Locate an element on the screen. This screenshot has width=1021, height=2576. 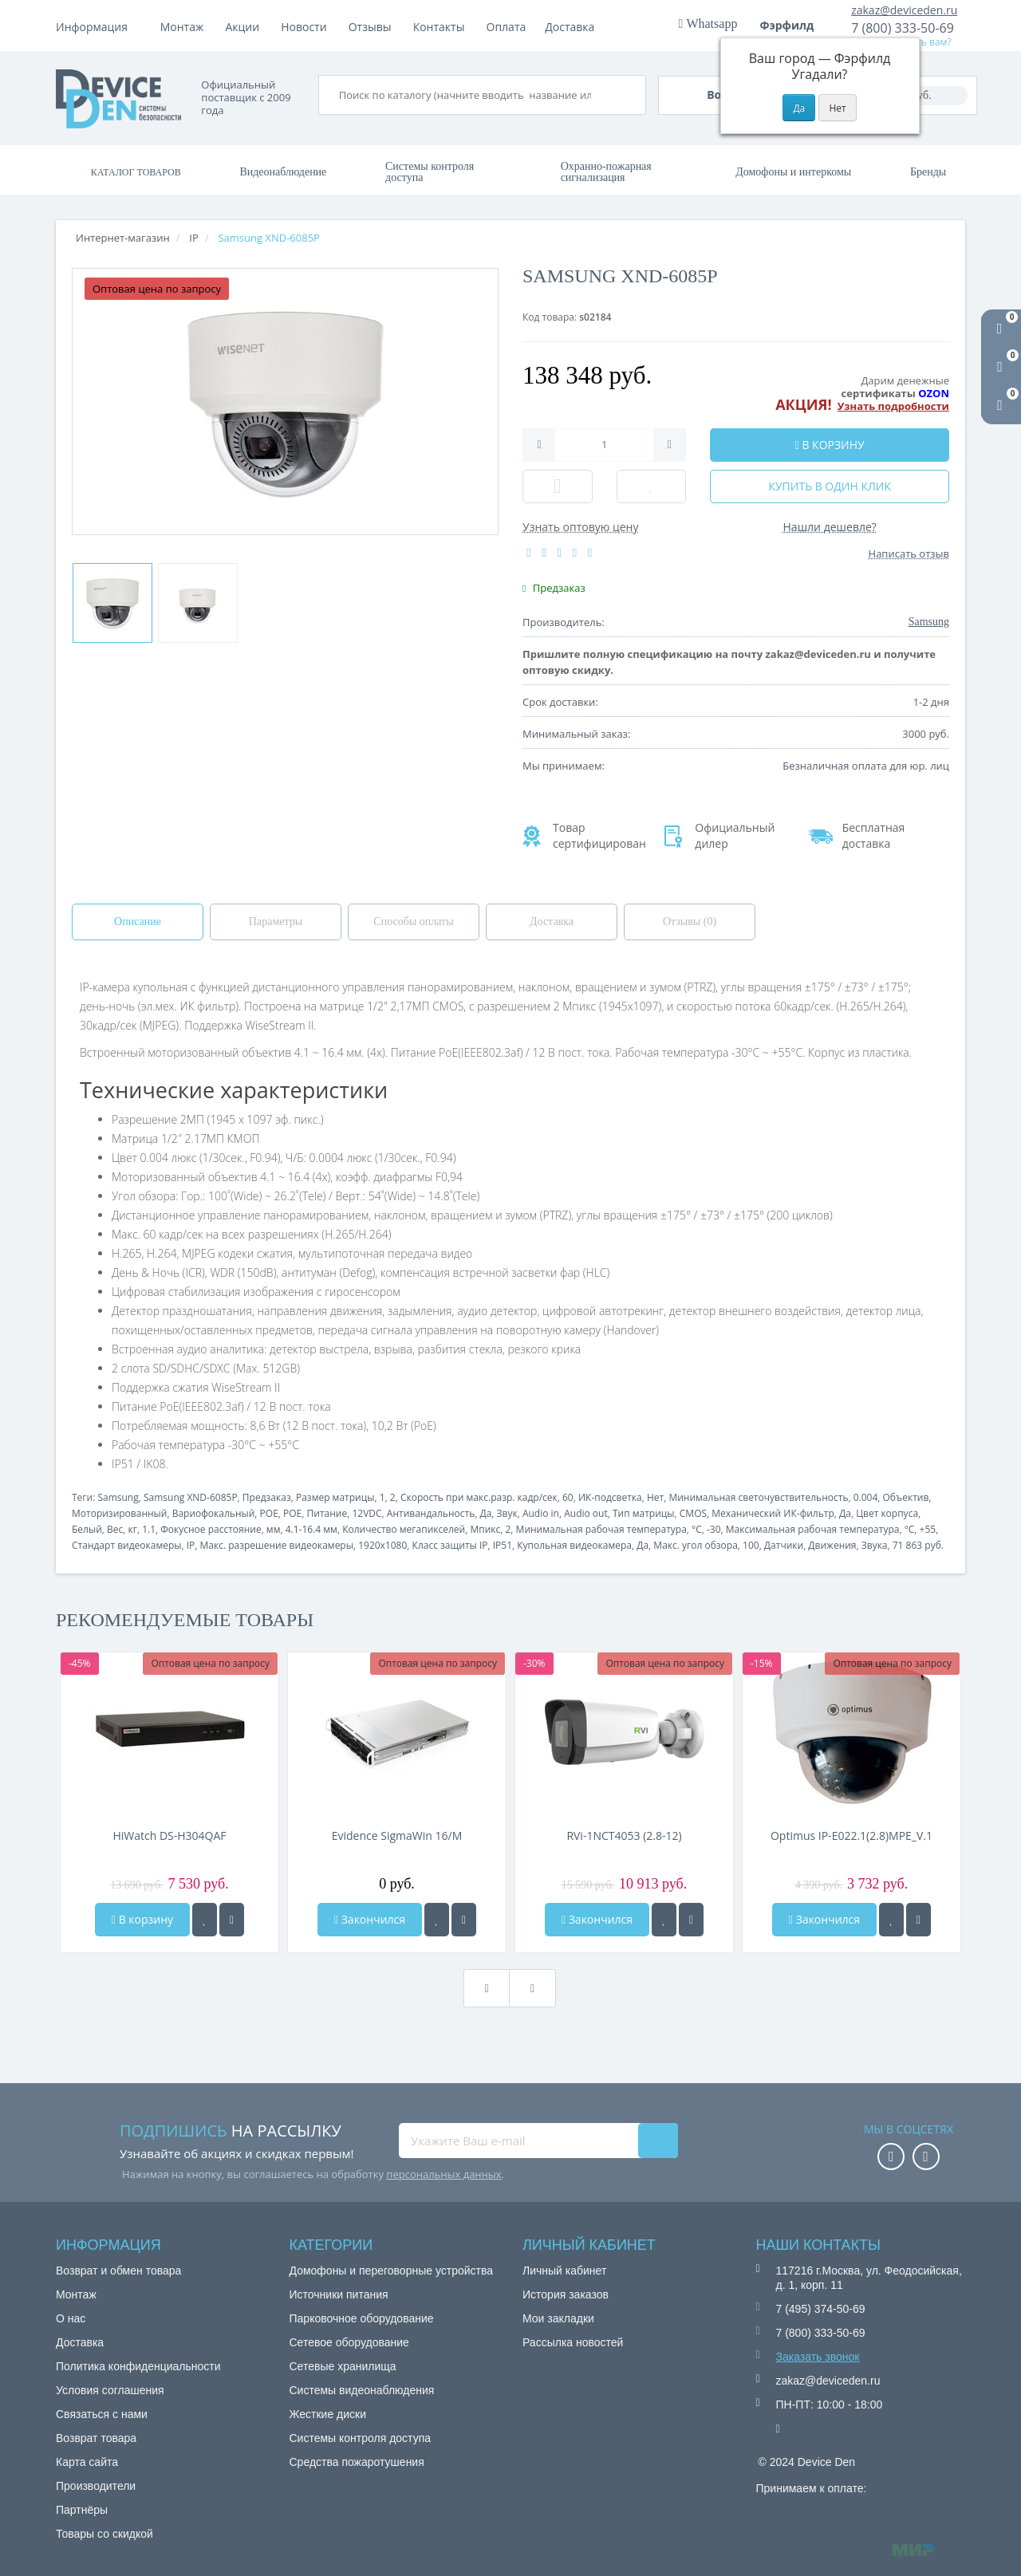
Карта сайта is located at coordinates (87, 2462).